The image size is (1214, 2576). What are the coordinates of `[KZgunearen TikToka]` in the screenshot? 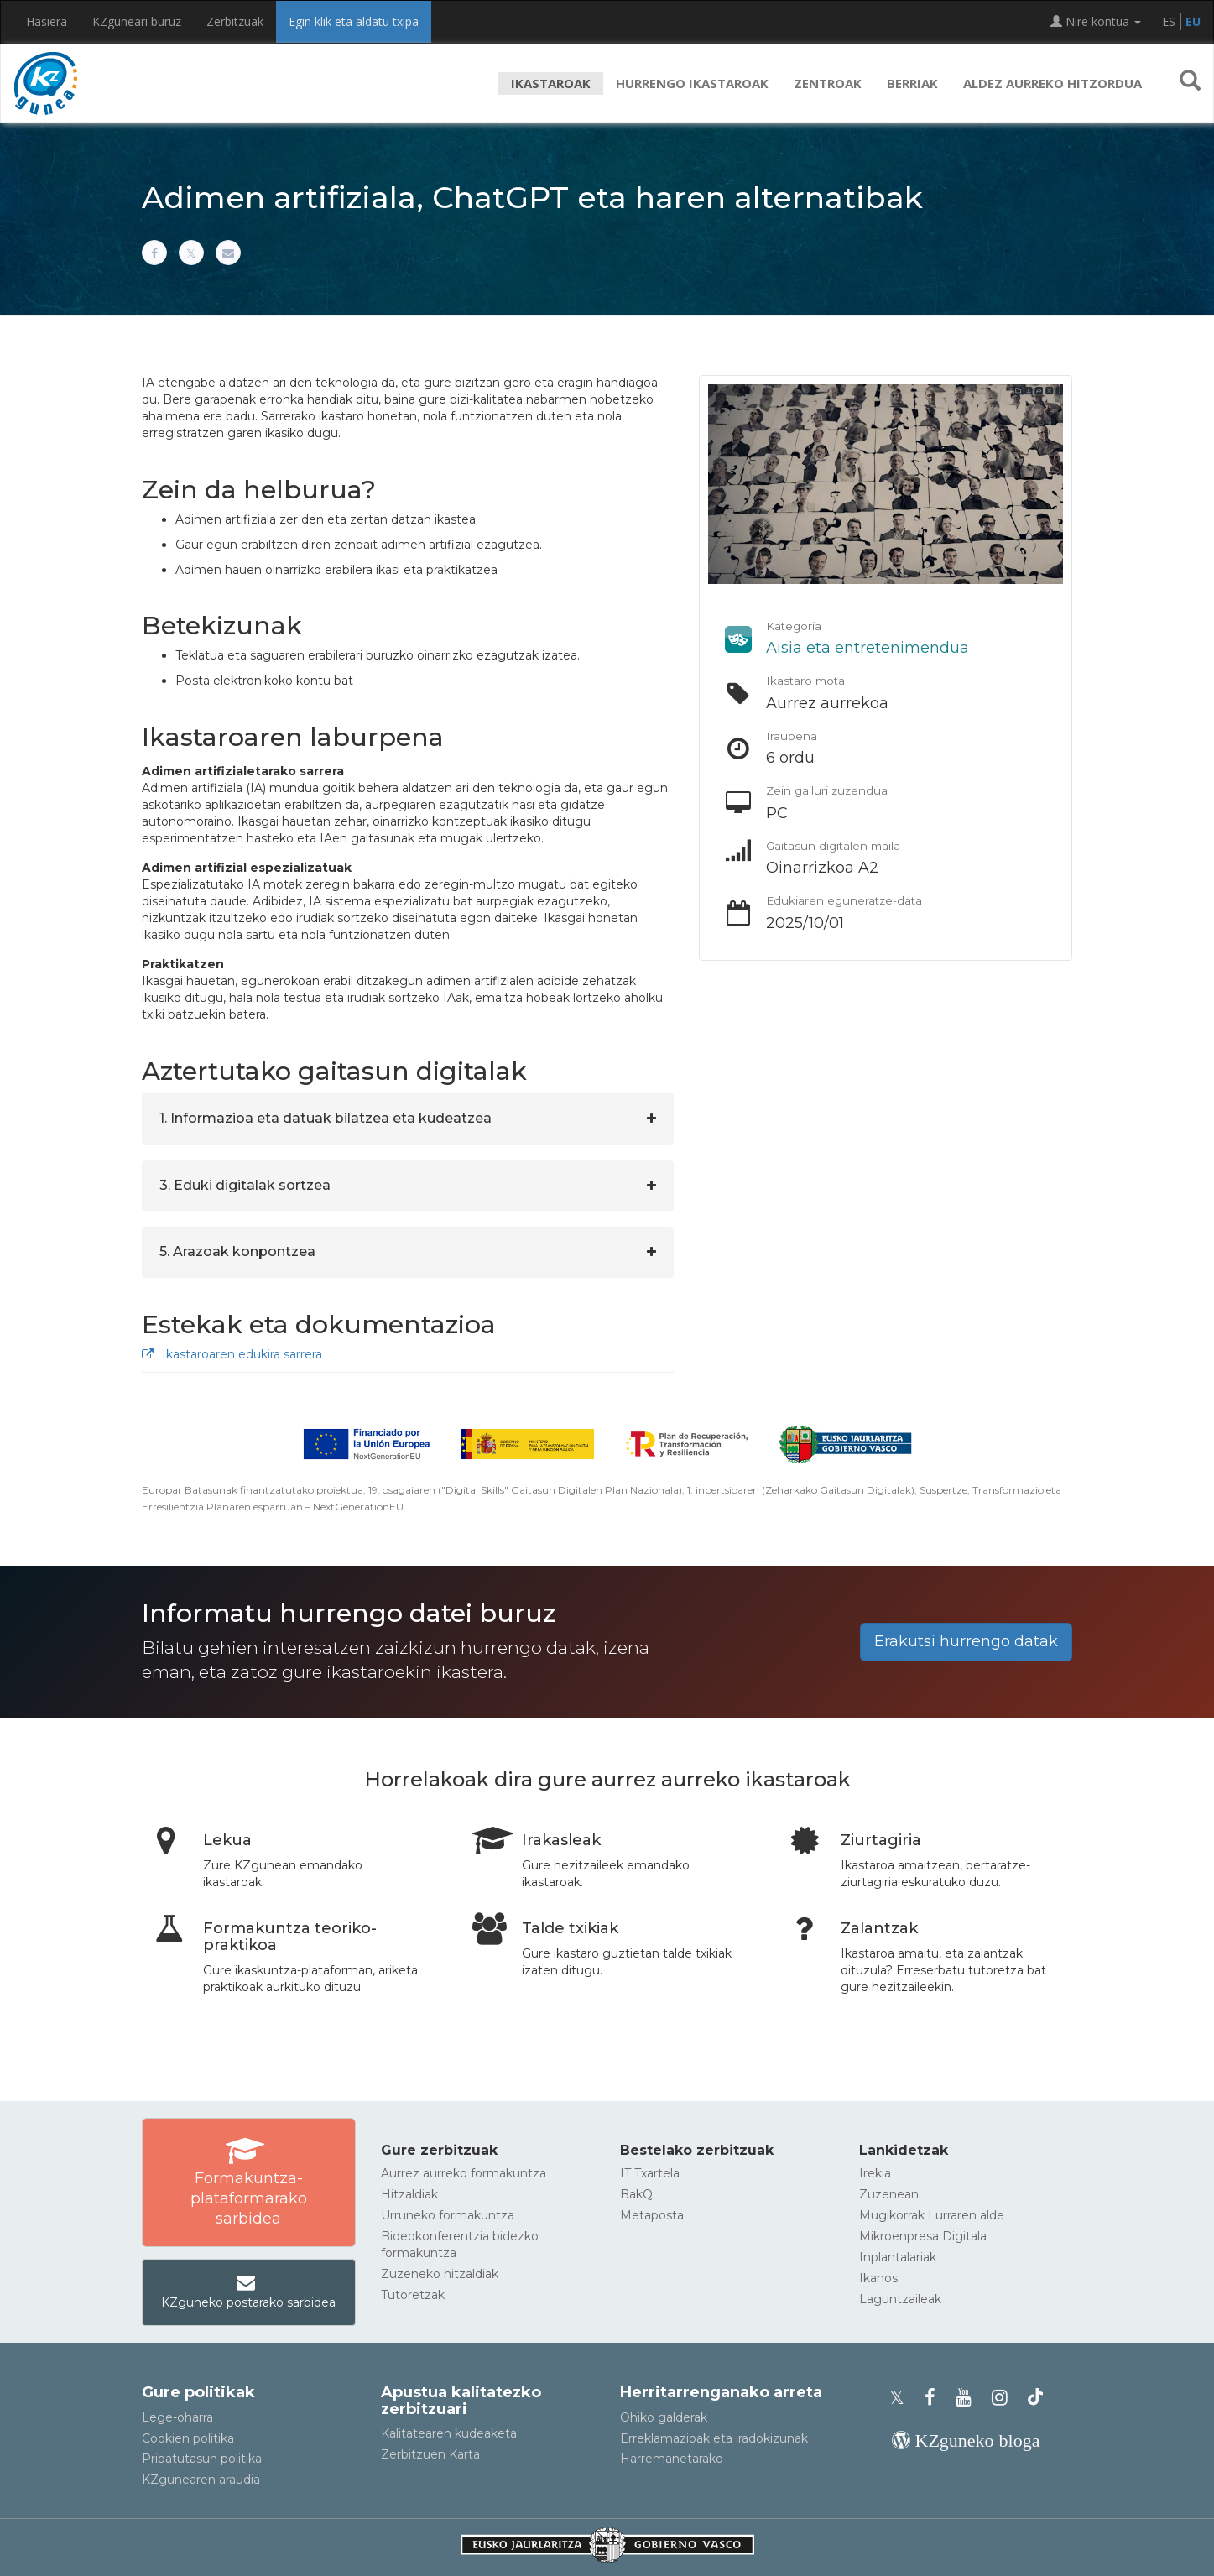 It's located at (1035, 2397).